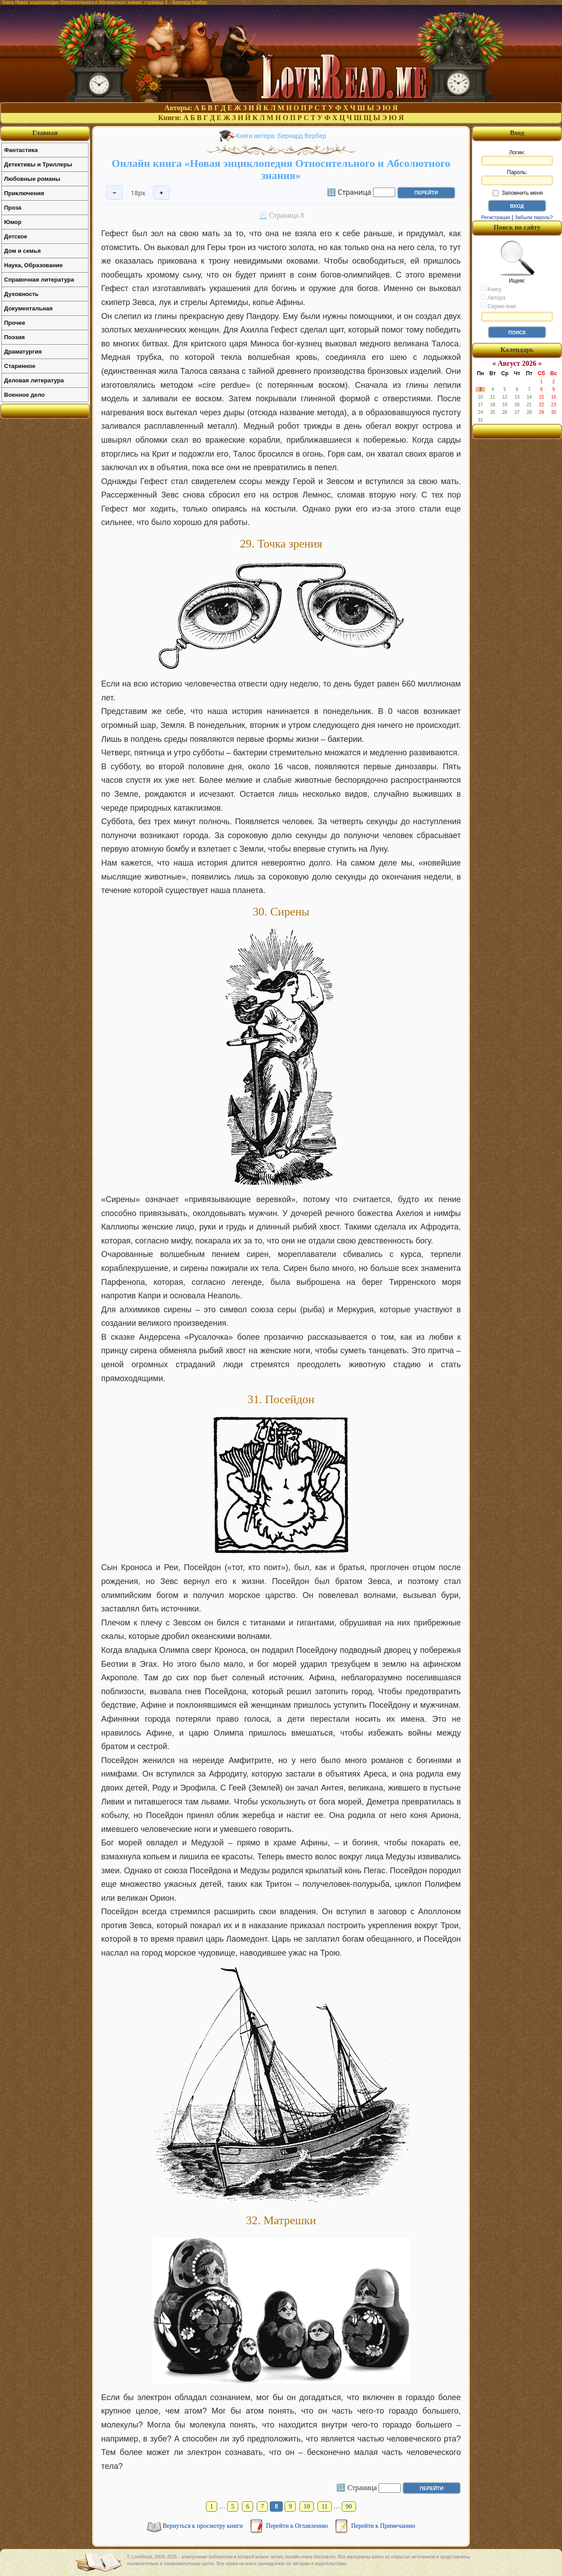 The width and height of the screenshot is (562, 2576). Describe the element at coordinates (33, 265) in the screenshot. I see `Наука, Образование` at that location.